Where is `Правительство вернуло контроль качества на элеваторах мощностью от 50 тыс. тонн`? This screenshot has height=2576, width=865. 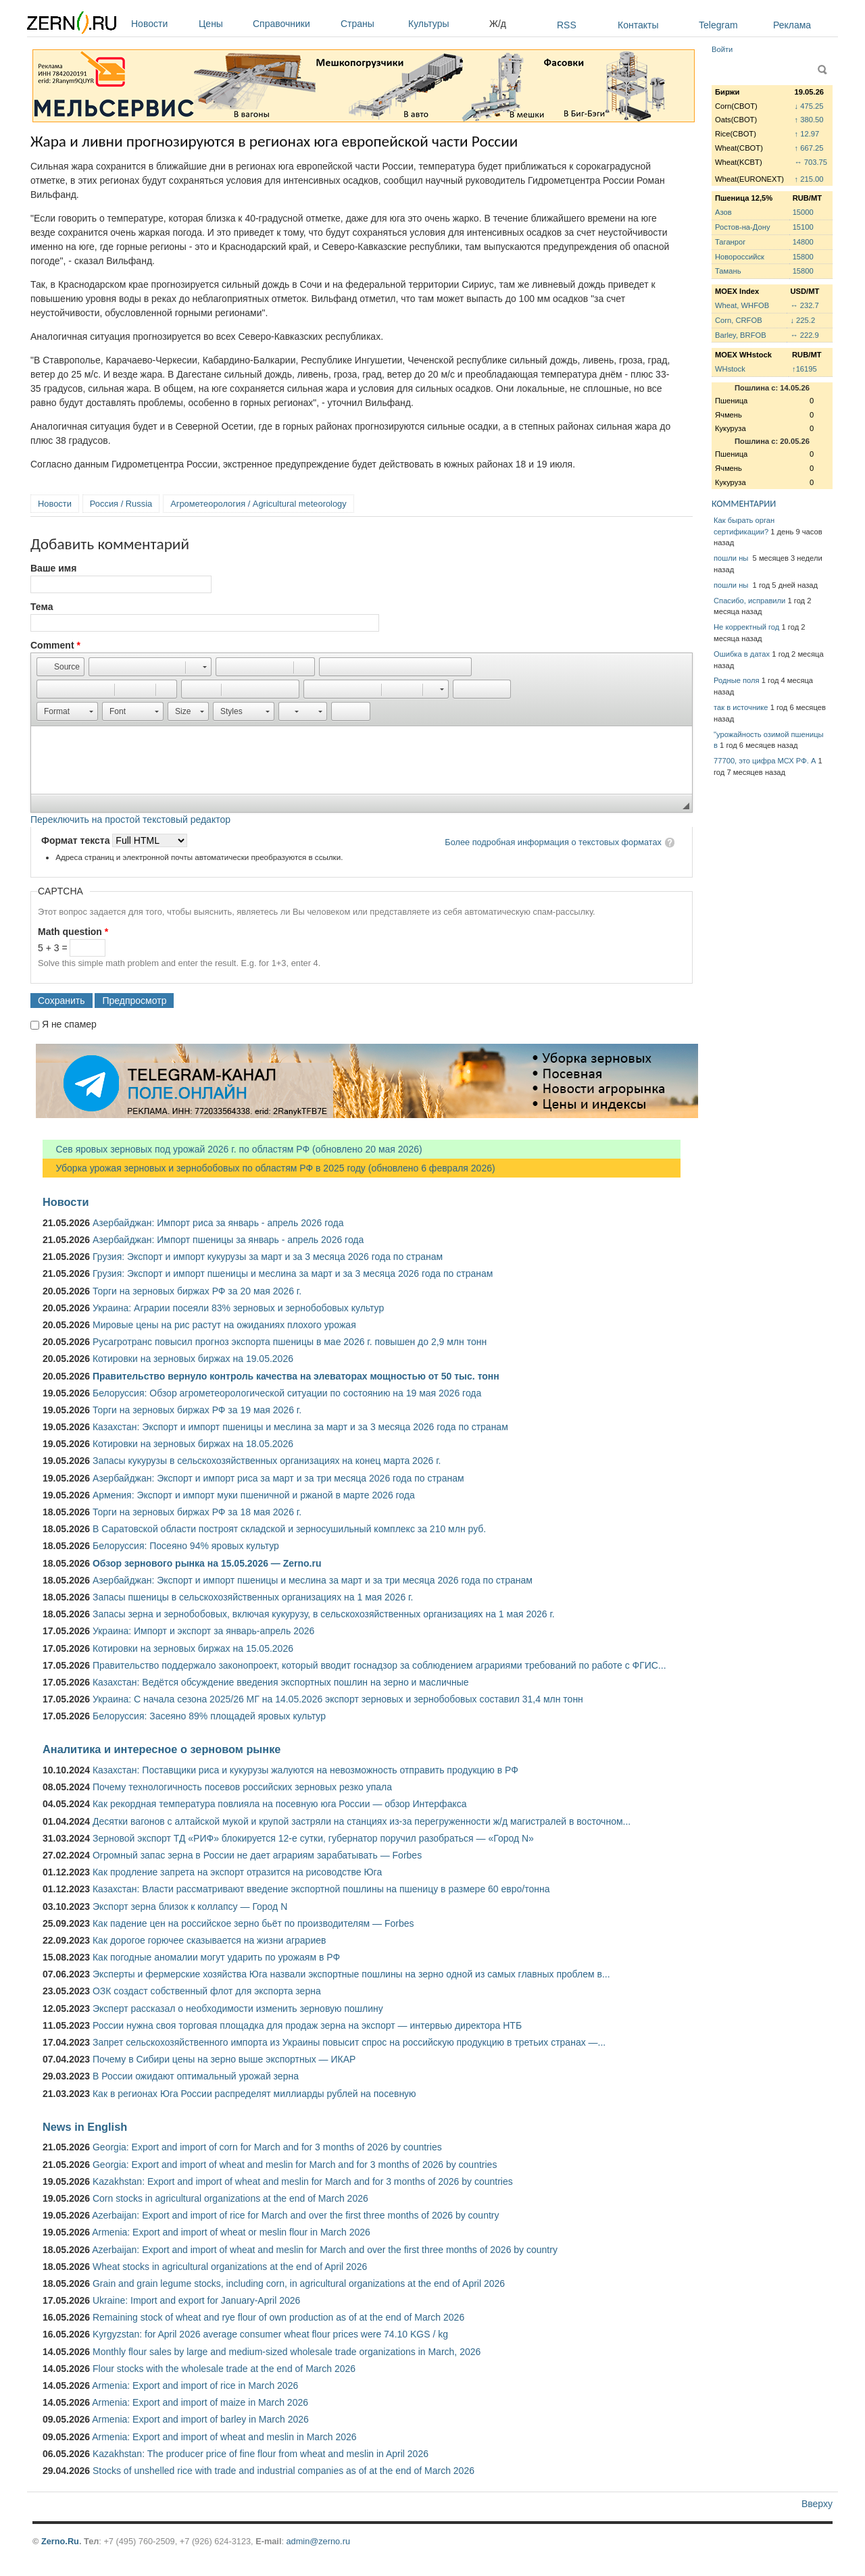 Правительство вернуло контроль качества на элеваторах мощностью от 50 тыс. тонн is located at coordinates (296, 1376).